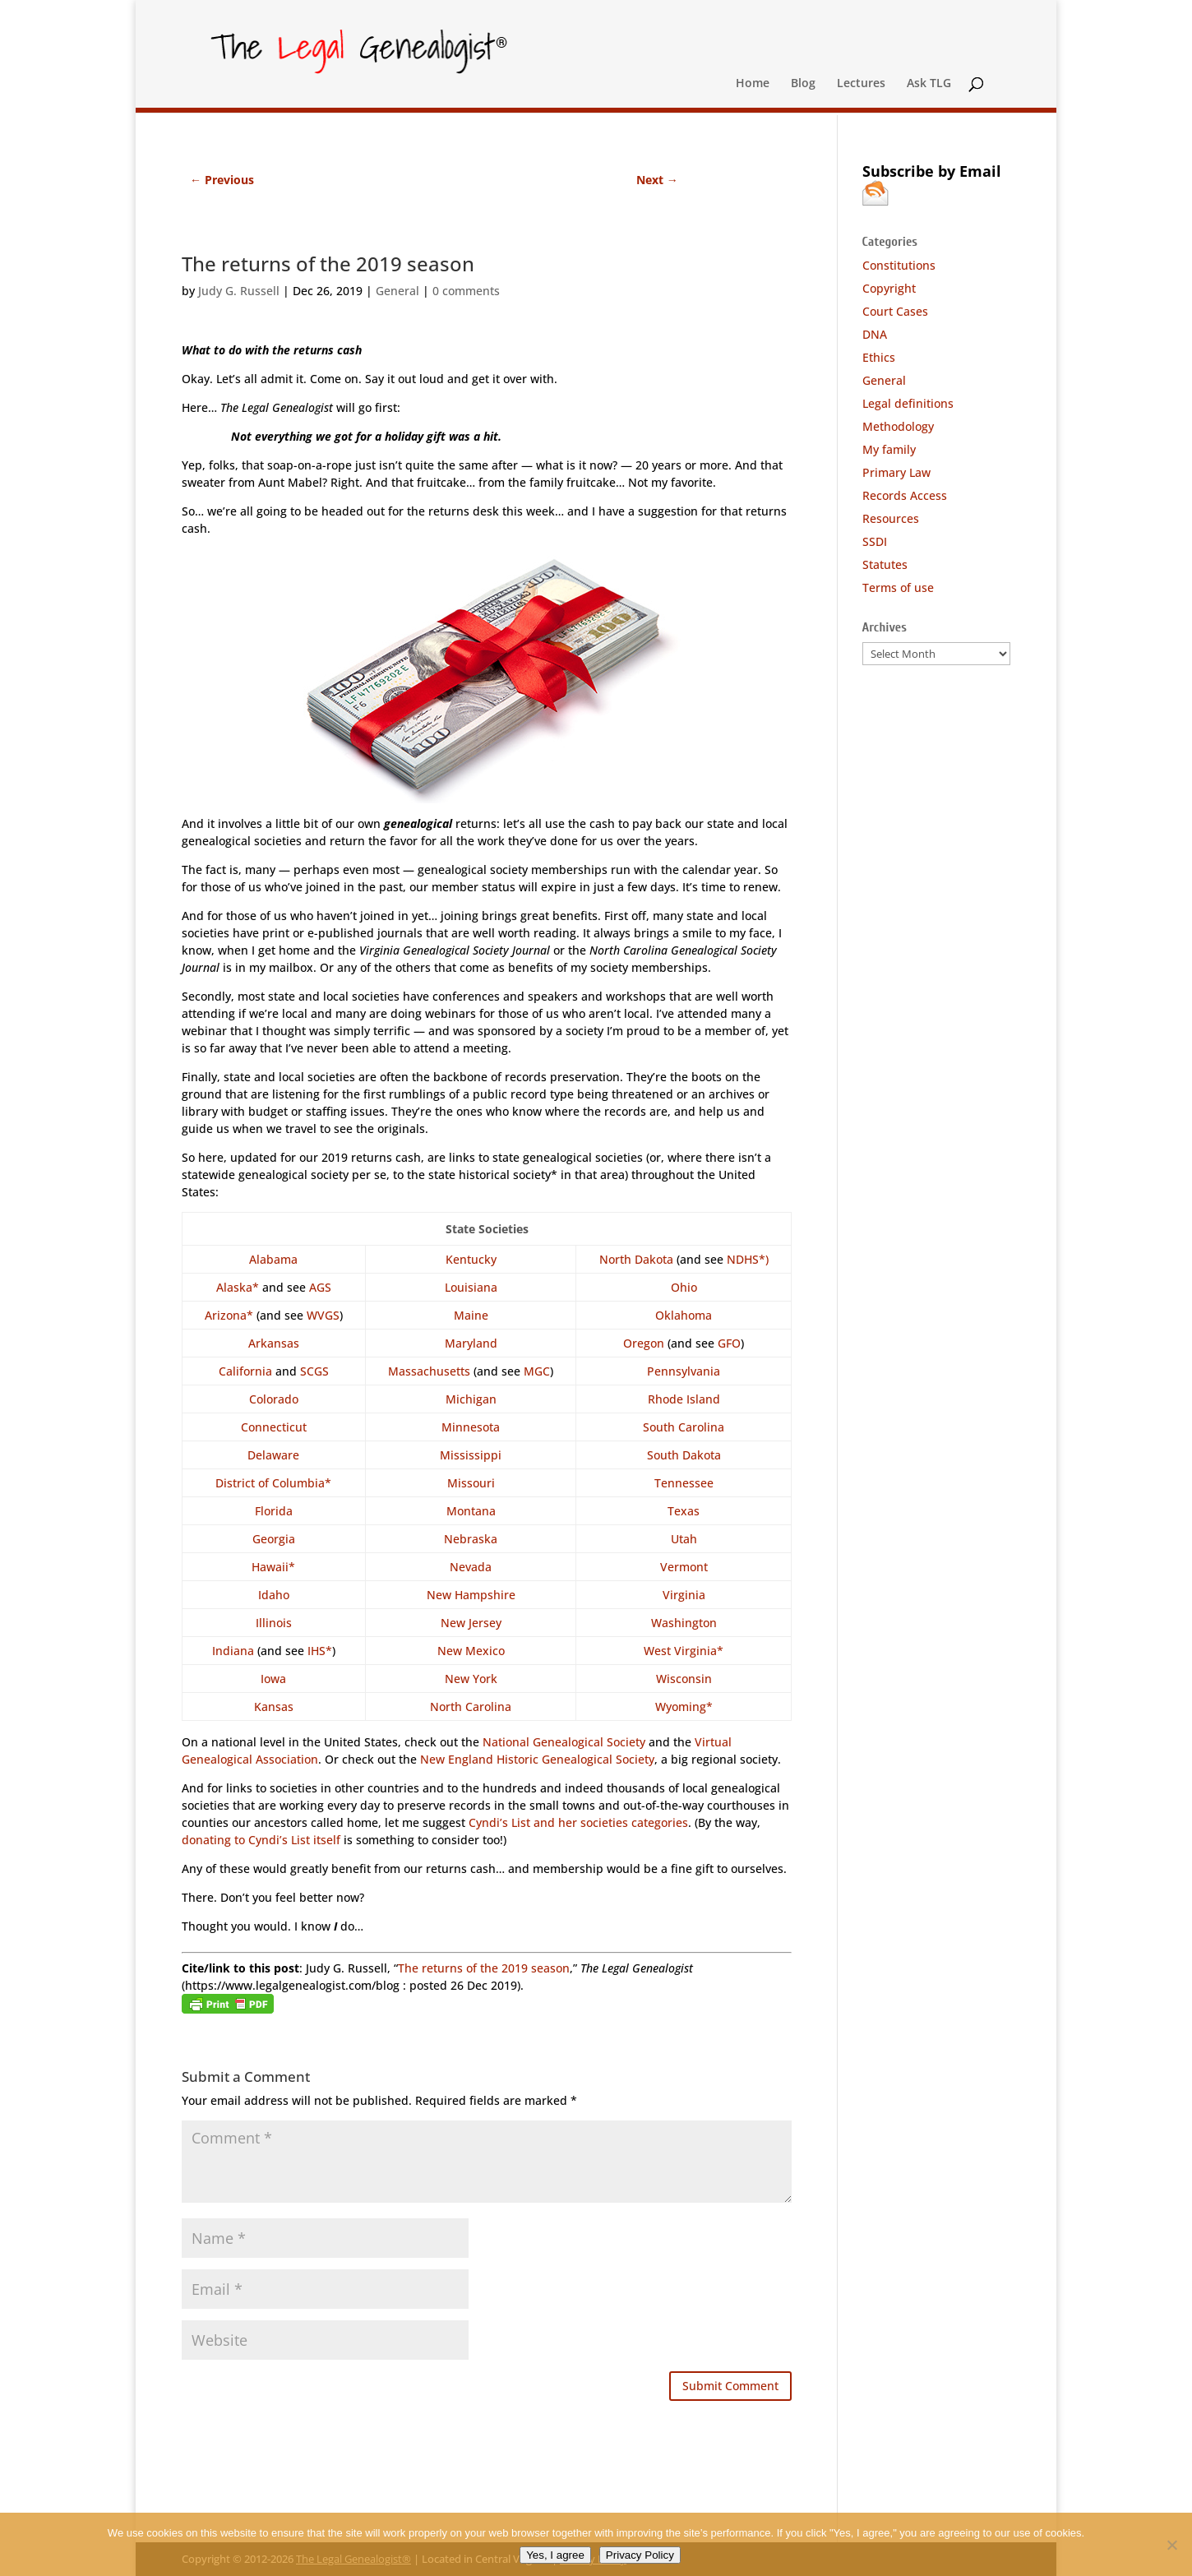 This screenshot has height=2576, width=1192. What do you see at coordinates (896, 472) in the screenshot?
I see `Primary Law` at bounding box center [896, 472].